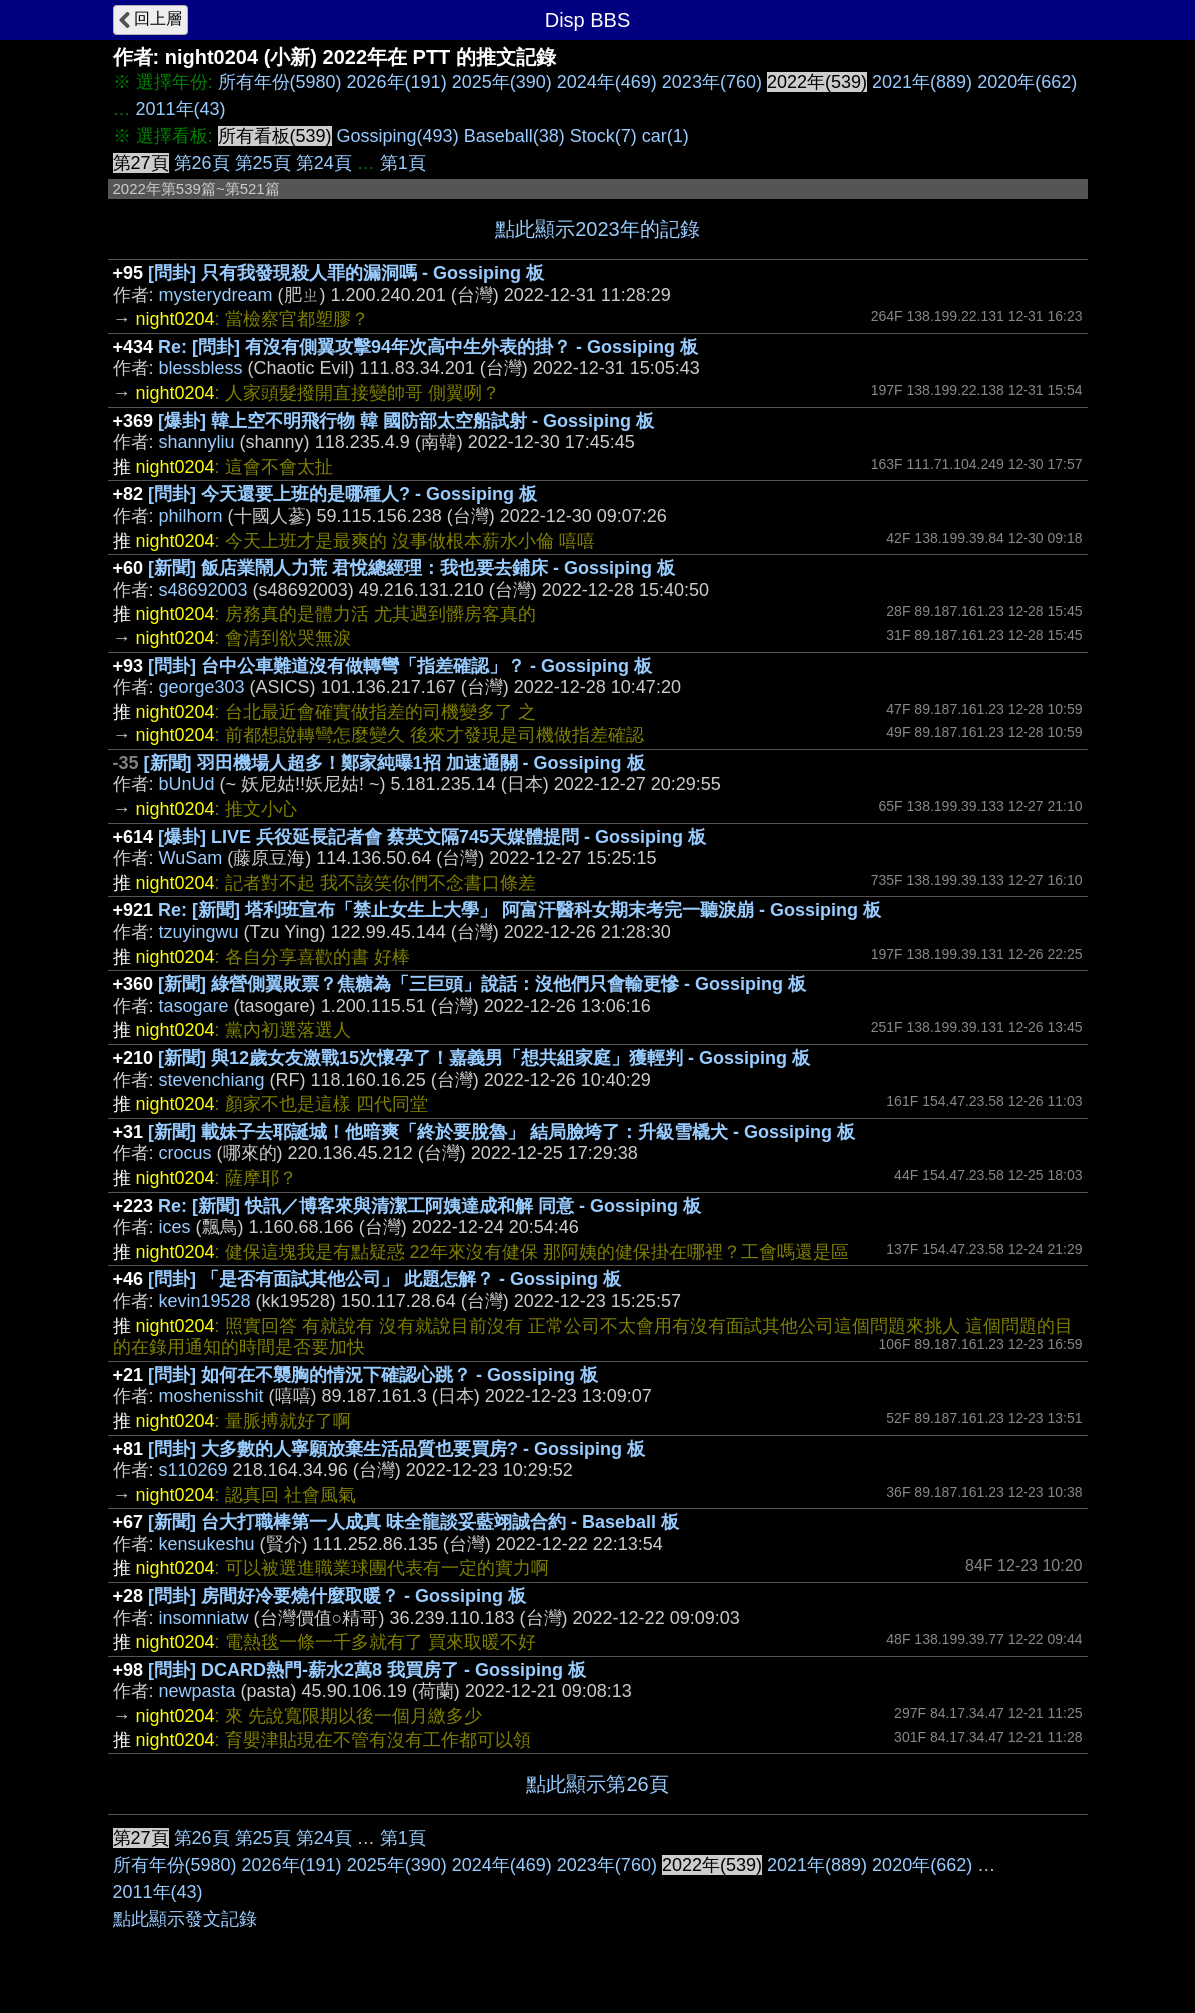 The image size is (1195, 2013). Describe the element at coordinates (411, 568) in the screenshot. I see `[新聞] 飯店業鬧人力荒 君悅總經理：我也要去鋪床 - Gossiping 板` at that location.